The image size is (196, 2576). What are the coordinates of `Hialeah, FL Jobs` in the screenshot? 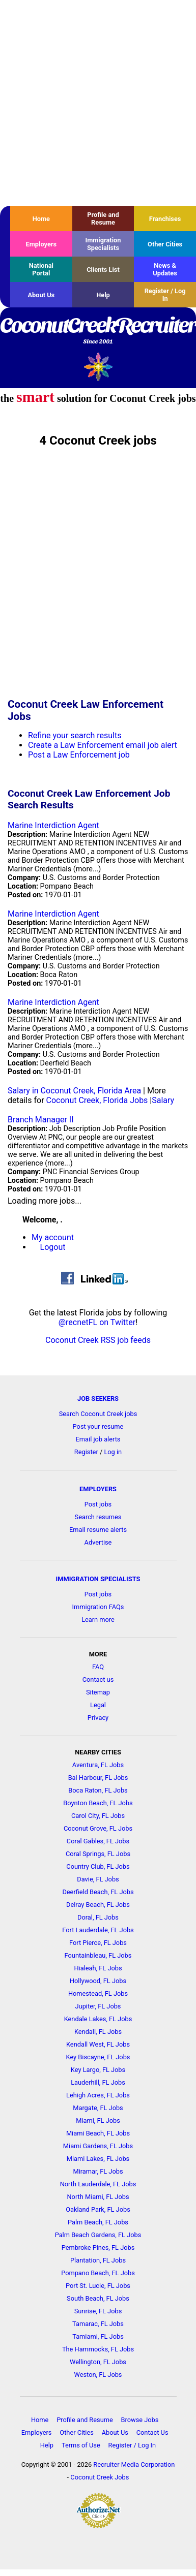 It's located at (98, 1968).